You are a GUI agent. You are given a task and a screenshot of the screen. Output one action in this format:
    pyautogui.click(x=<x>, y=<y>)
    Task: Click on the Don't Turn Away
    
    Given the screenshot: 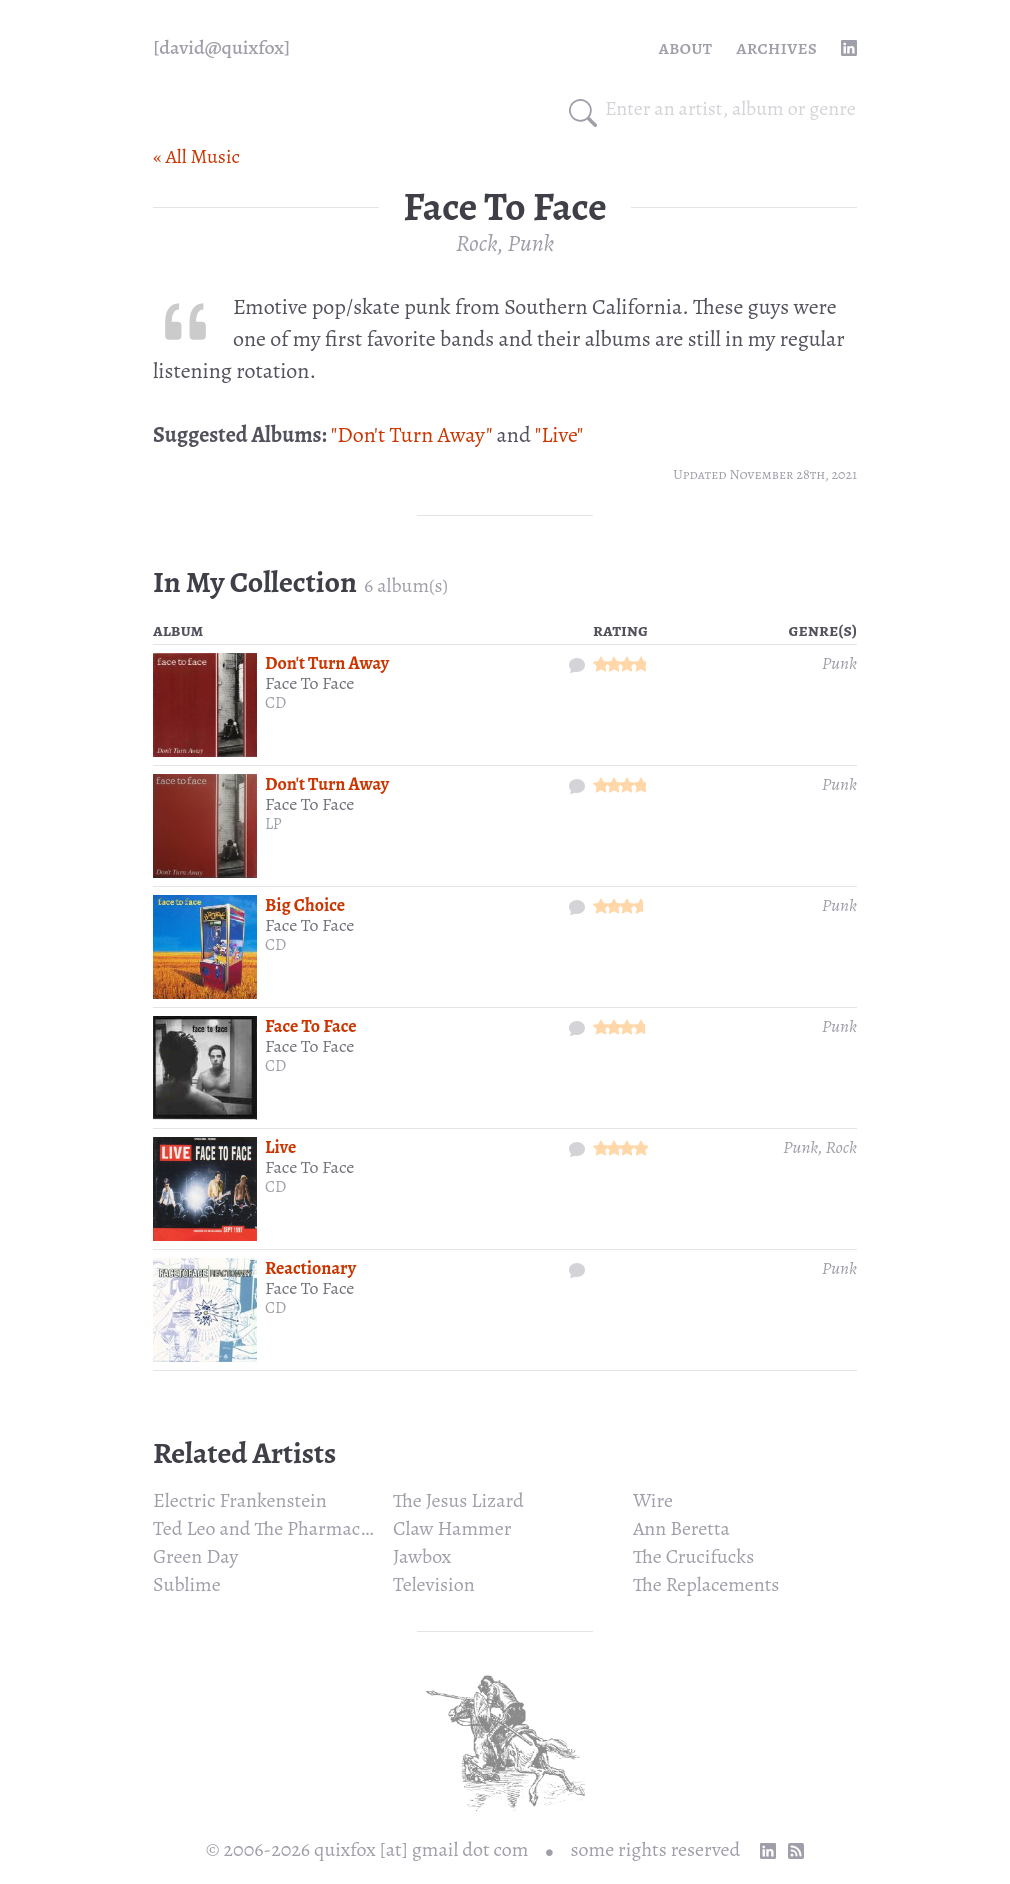 What is the action you would take?
    pyautogui.click(x=327, y=663)
    